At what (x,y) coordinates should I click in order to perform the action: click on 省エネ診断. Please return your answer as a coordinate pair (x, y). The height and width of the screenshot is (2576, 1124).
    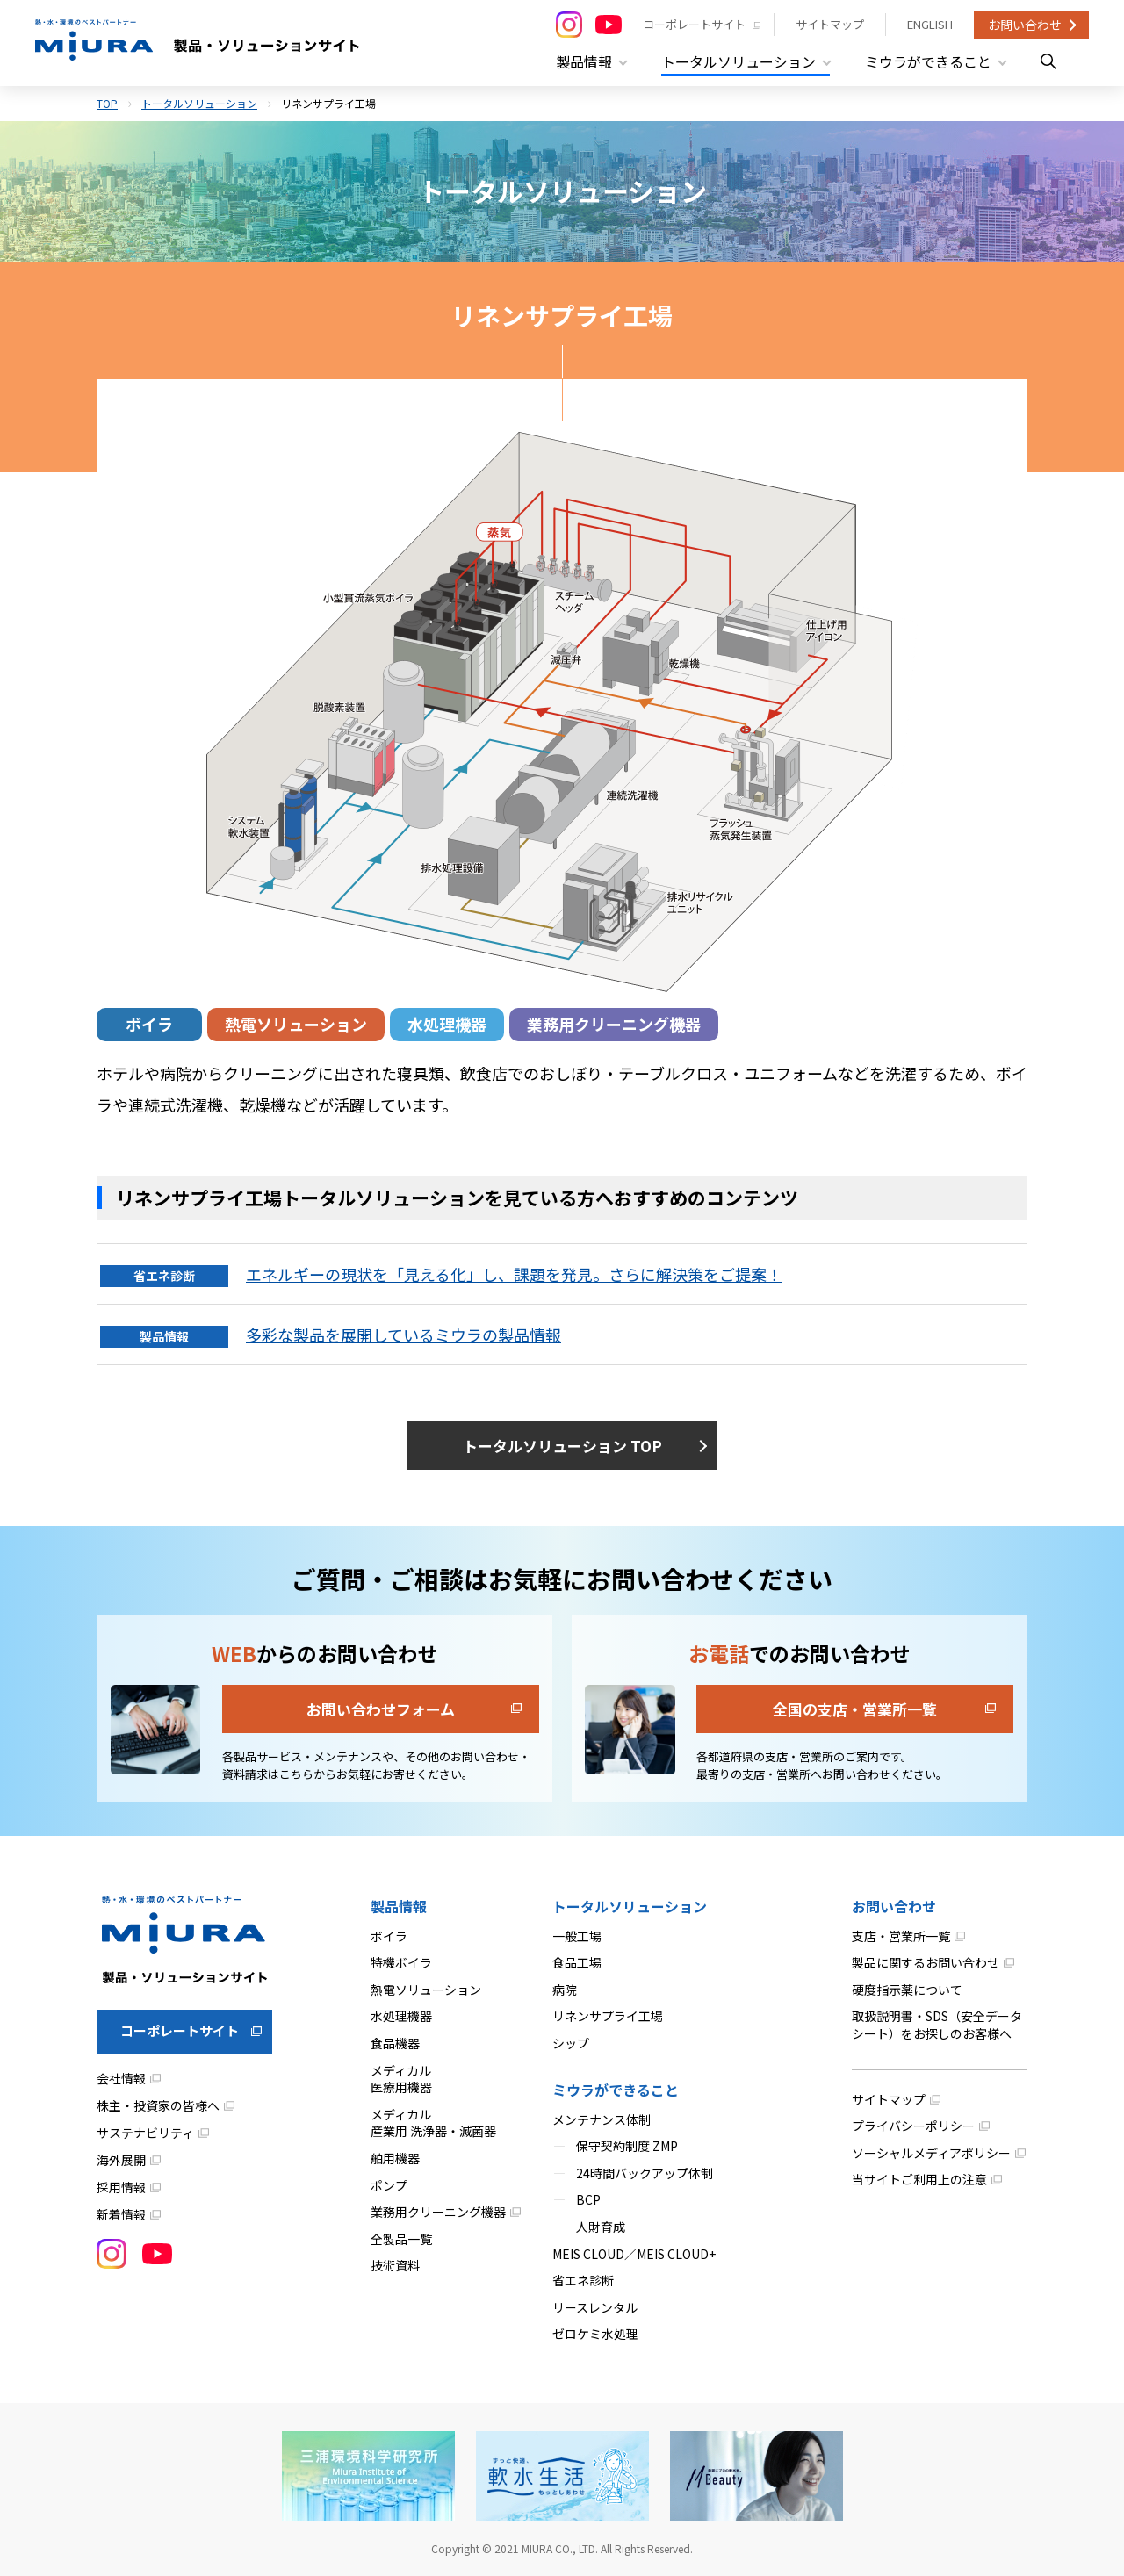
    Looking at the image, I should click on (583, 2280).